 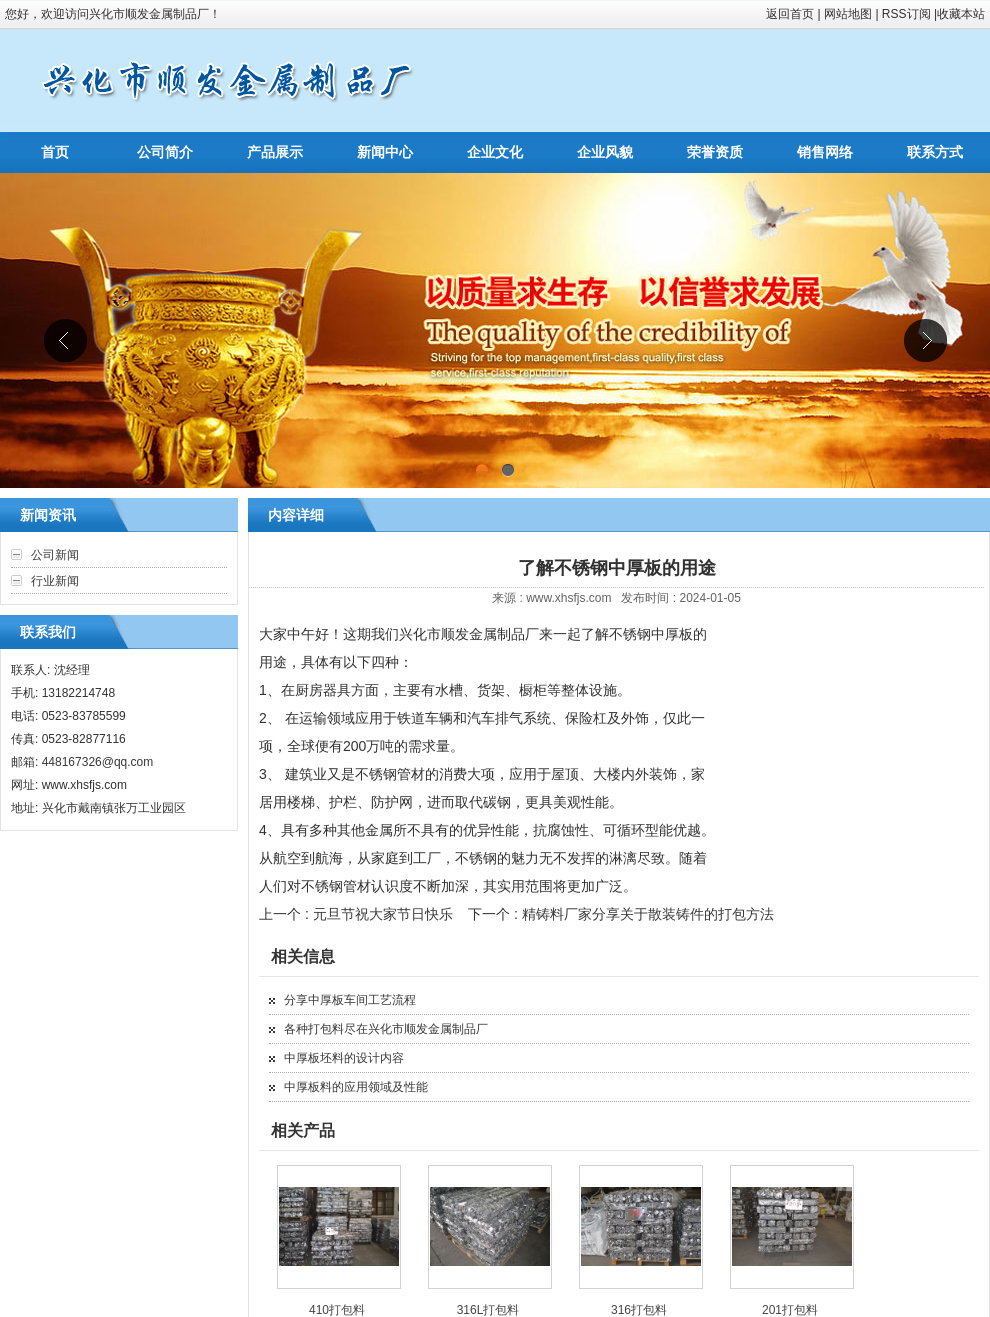 I want to click on 收藏本站, so click(x=961, y=14).